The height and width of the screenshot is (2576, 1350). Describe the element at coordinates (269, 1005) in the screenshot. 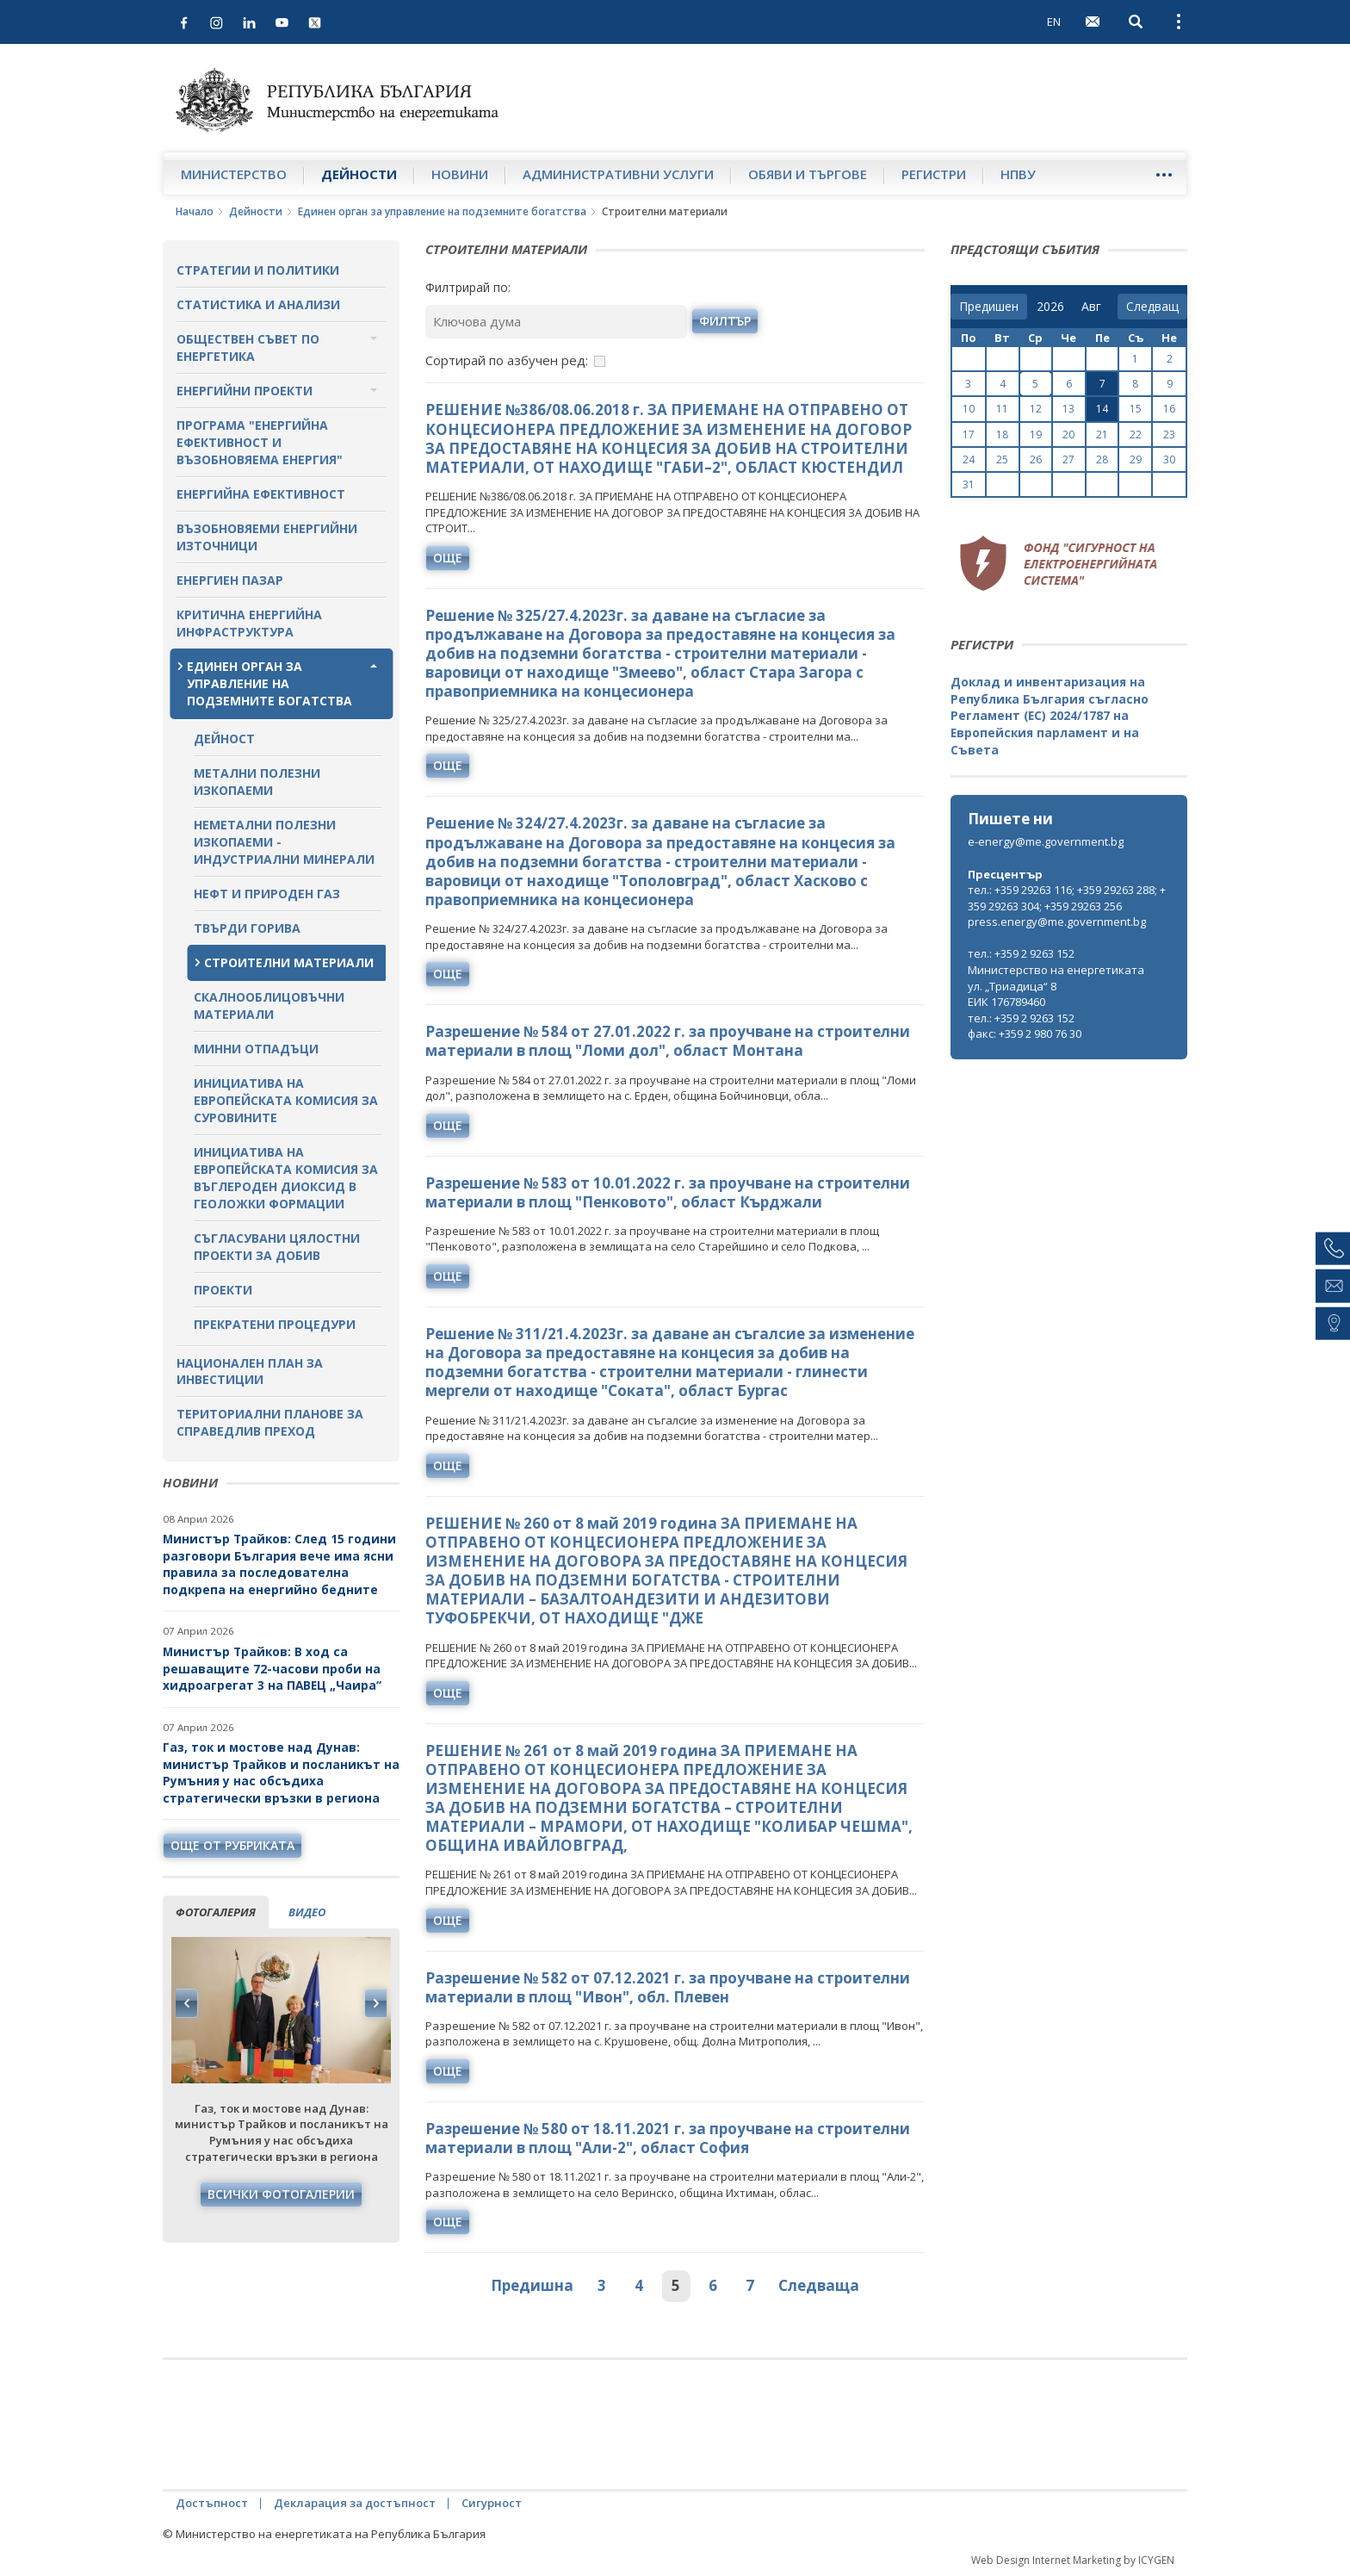

I see `Скалнооблицовъчни материали` at that location.